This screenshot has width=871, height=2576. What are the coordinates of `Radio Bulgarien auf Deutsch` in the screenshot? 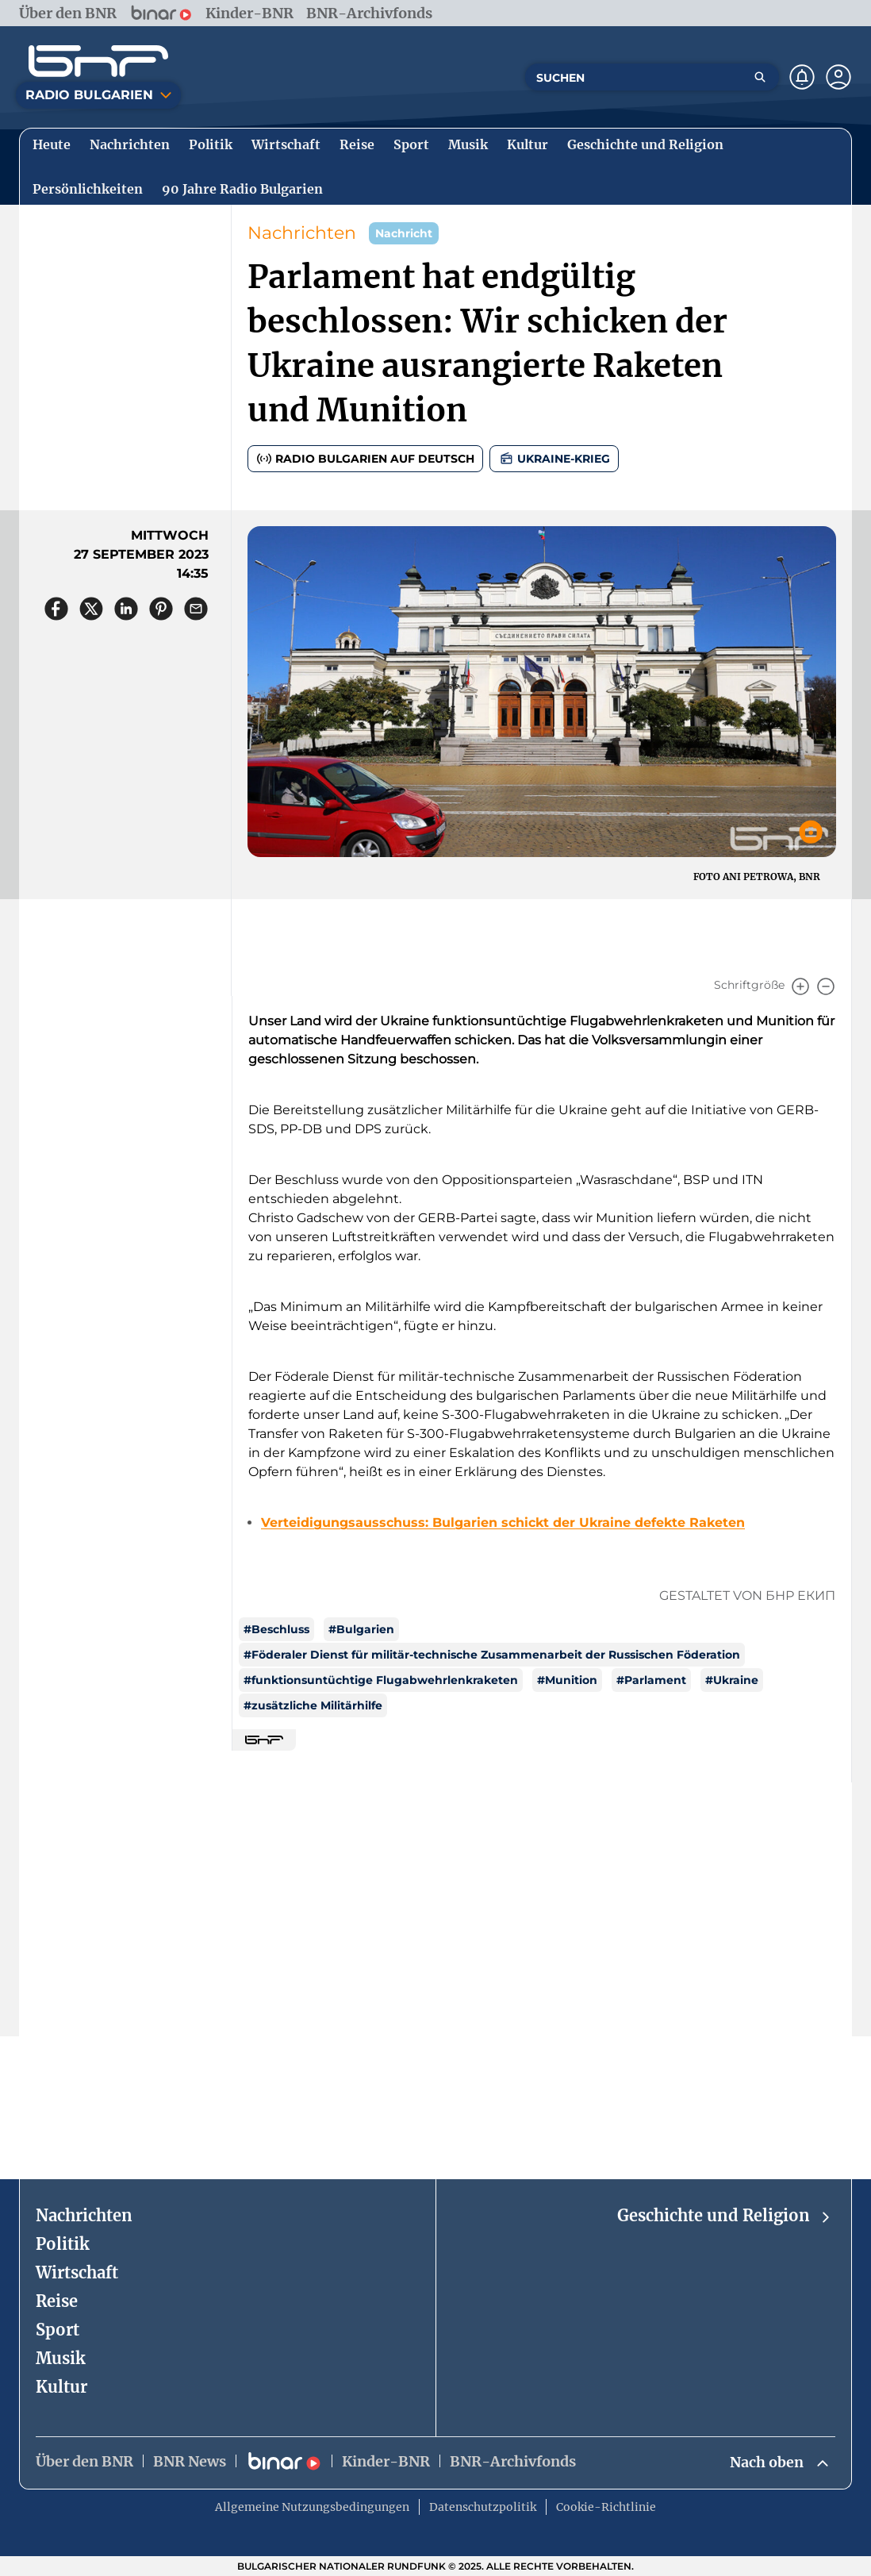 It's located at (365, 459).